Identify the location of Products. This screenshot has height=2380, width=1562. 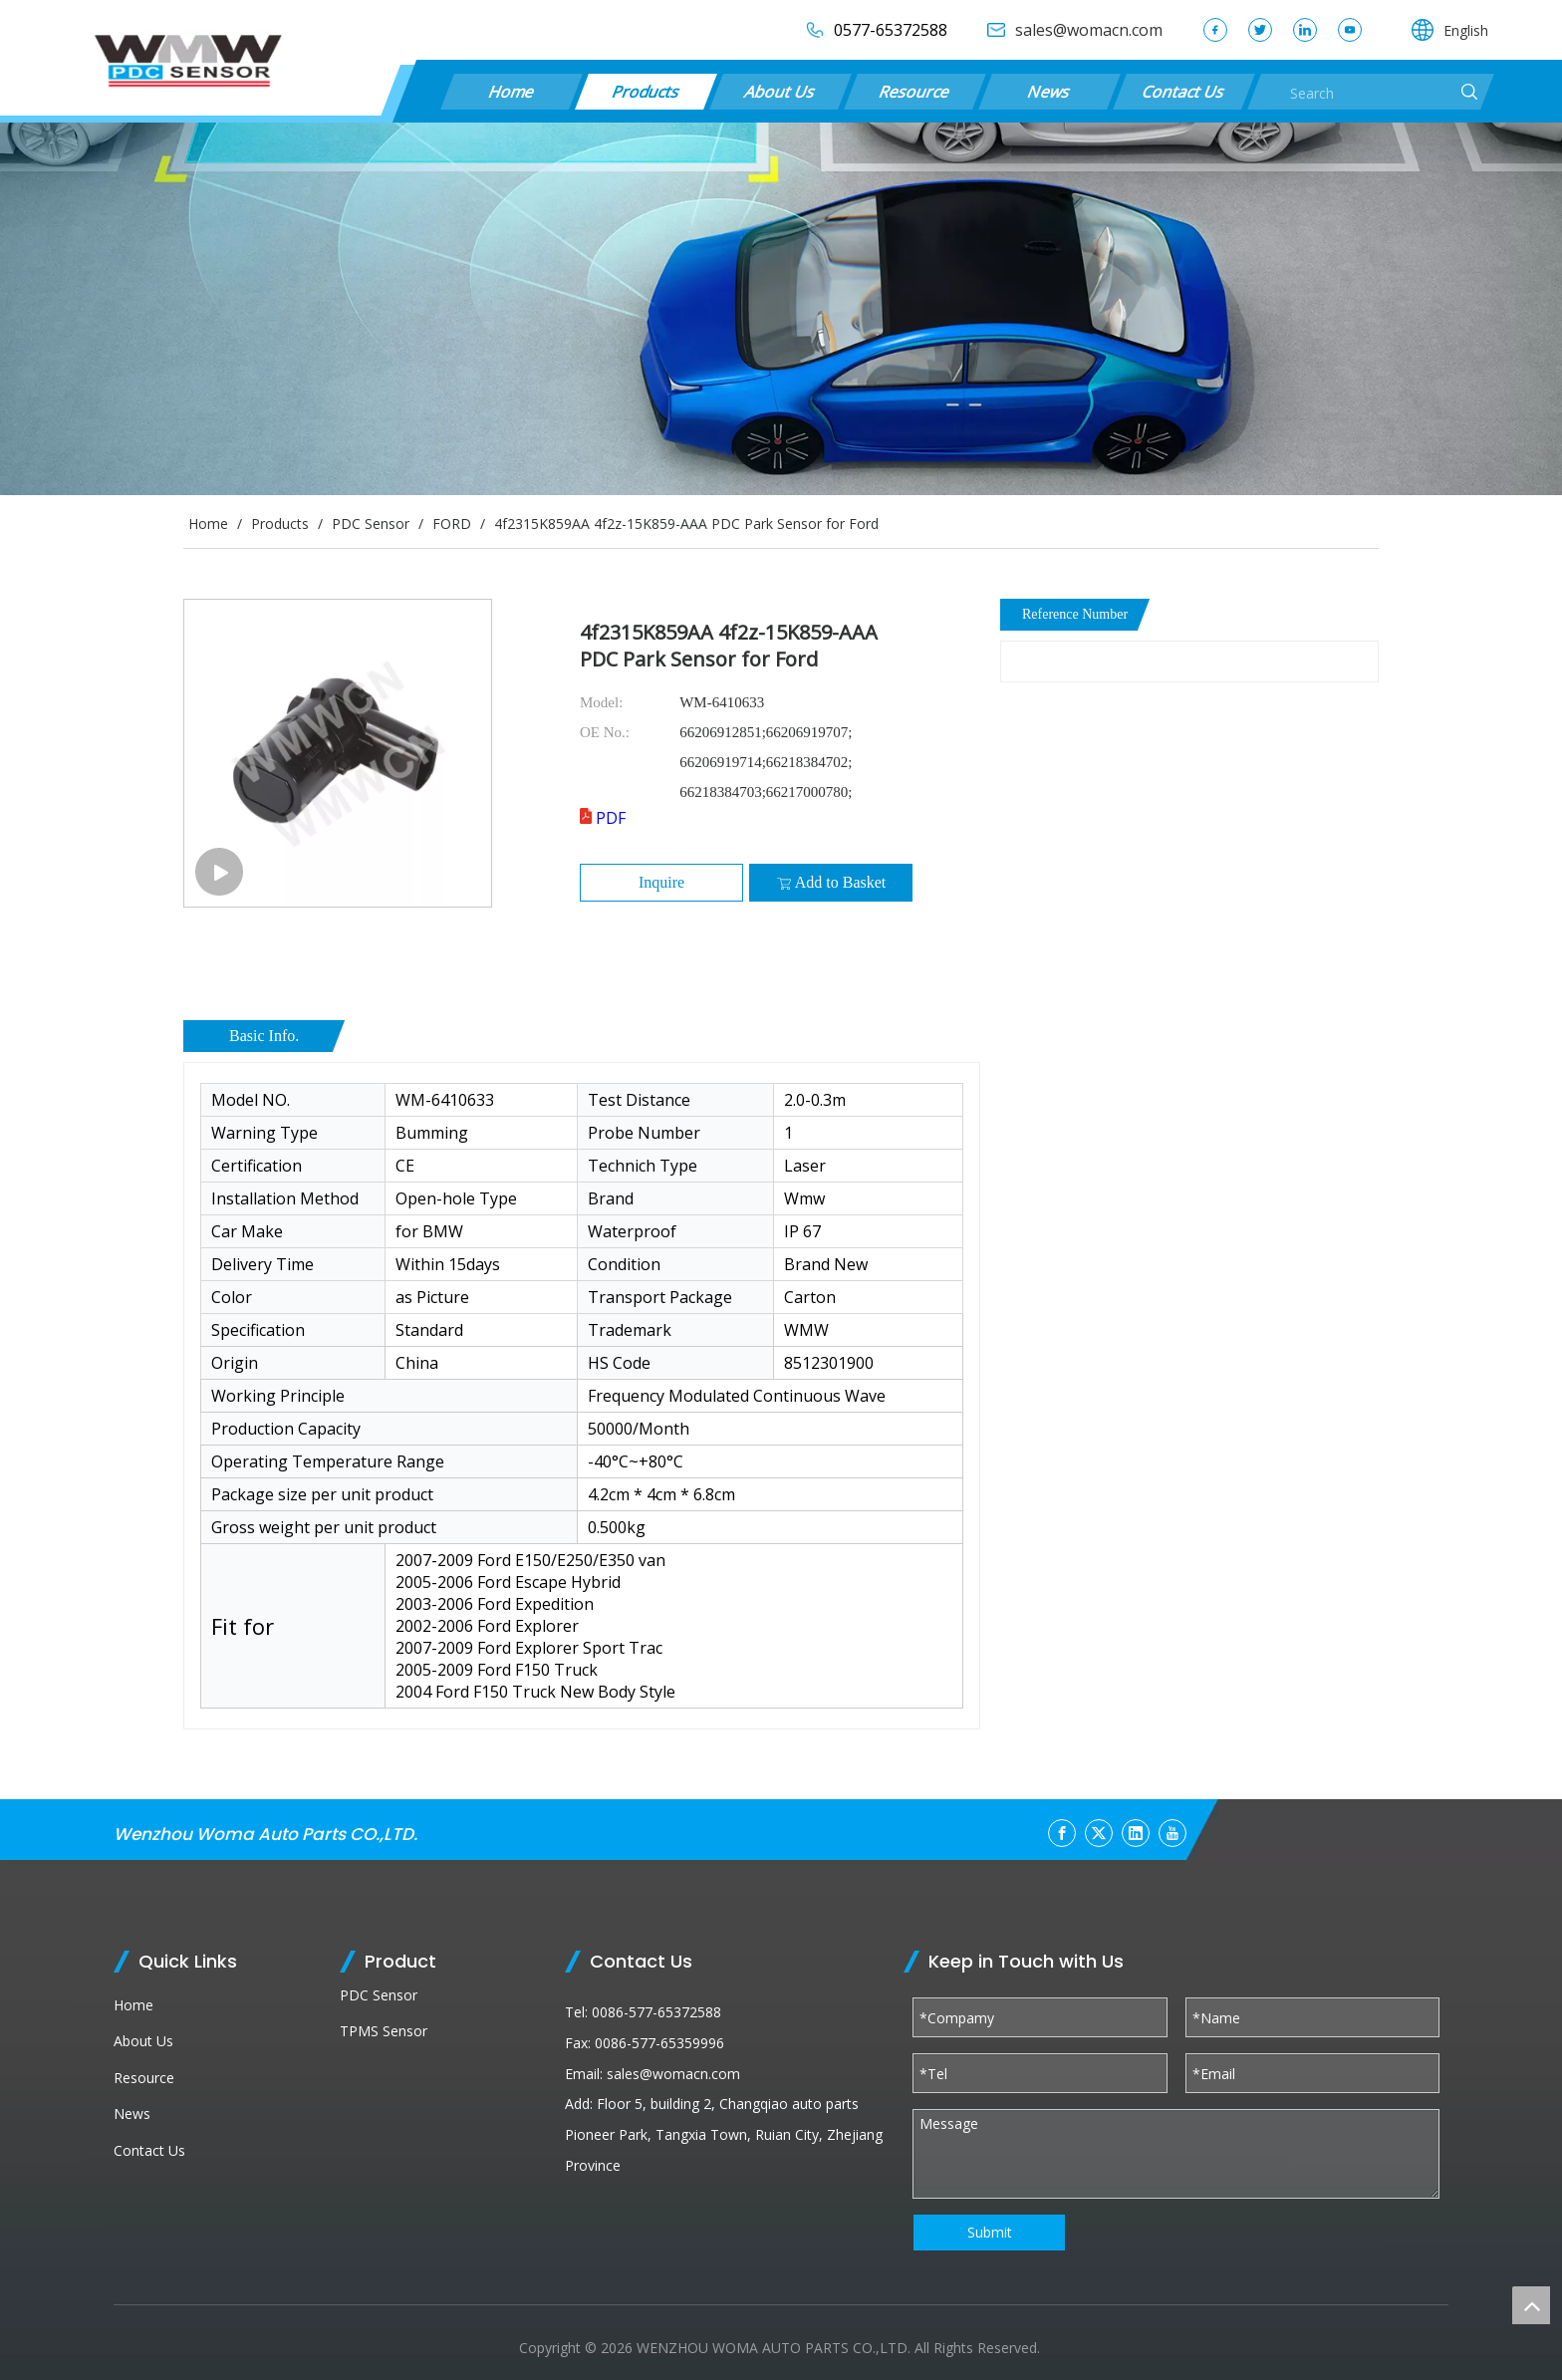
(646, 92).